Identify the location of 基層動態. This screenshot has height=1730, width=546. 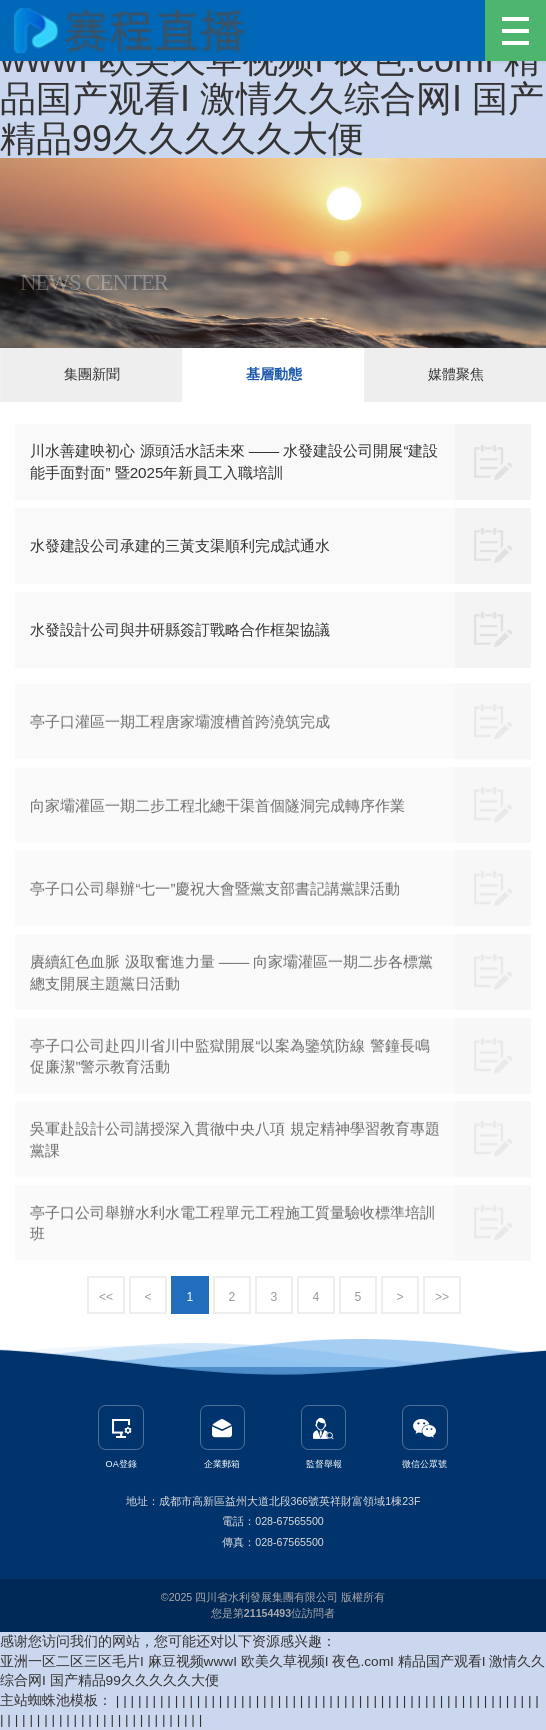
(274, 374).